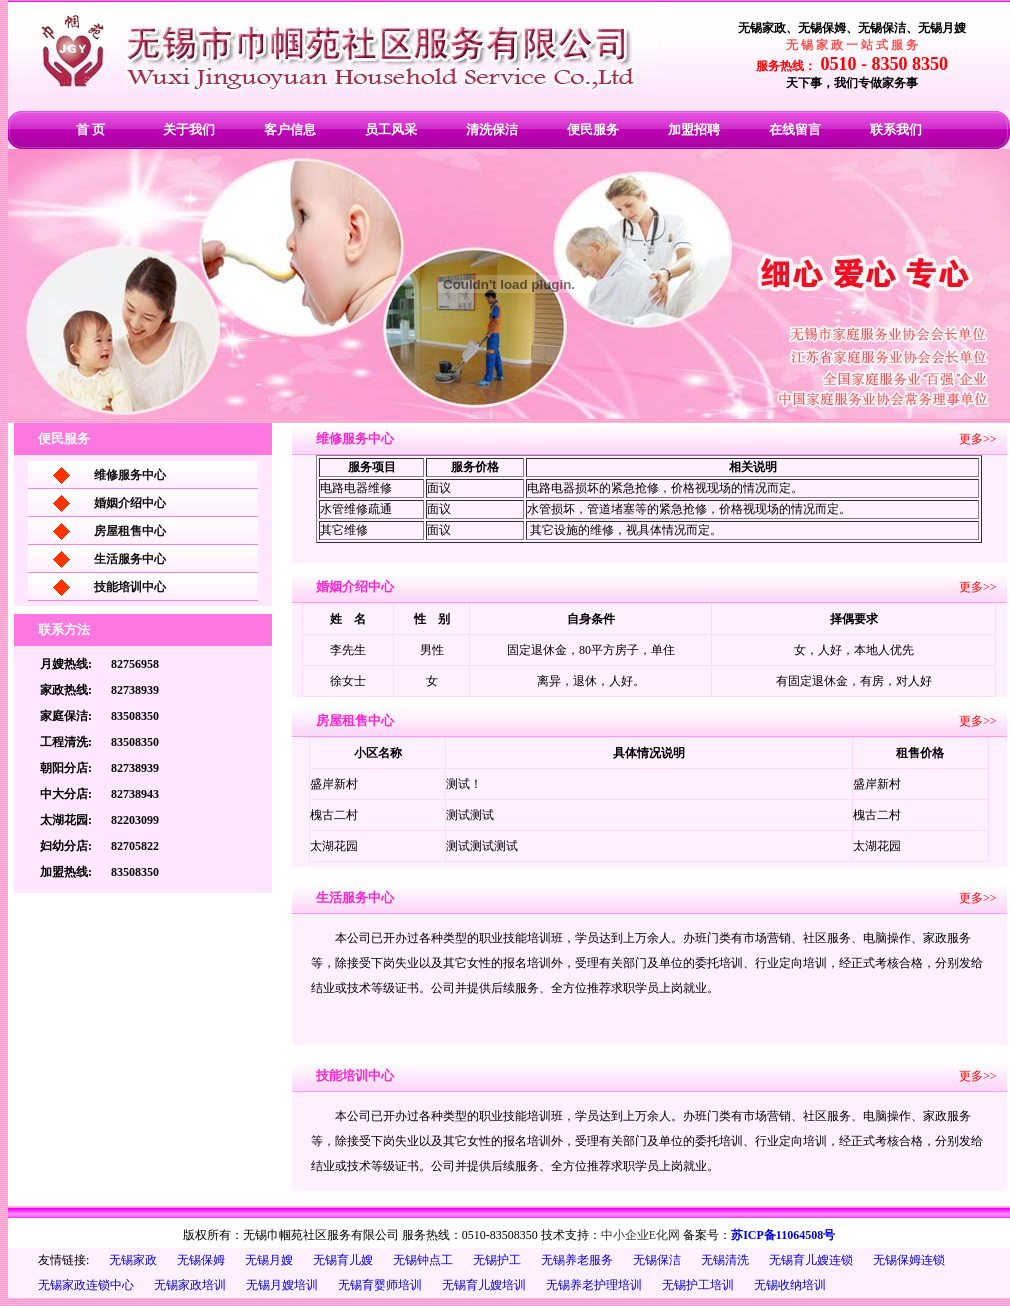 The width and height of the screenshot is (1010, 1306). I want to click on 无锡月嫂, so click(269, 1260).